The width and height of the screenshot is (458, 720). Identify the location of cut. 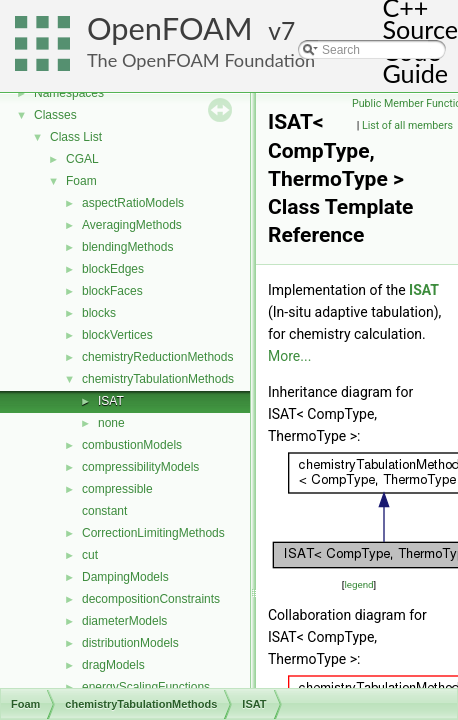
(90, 555).